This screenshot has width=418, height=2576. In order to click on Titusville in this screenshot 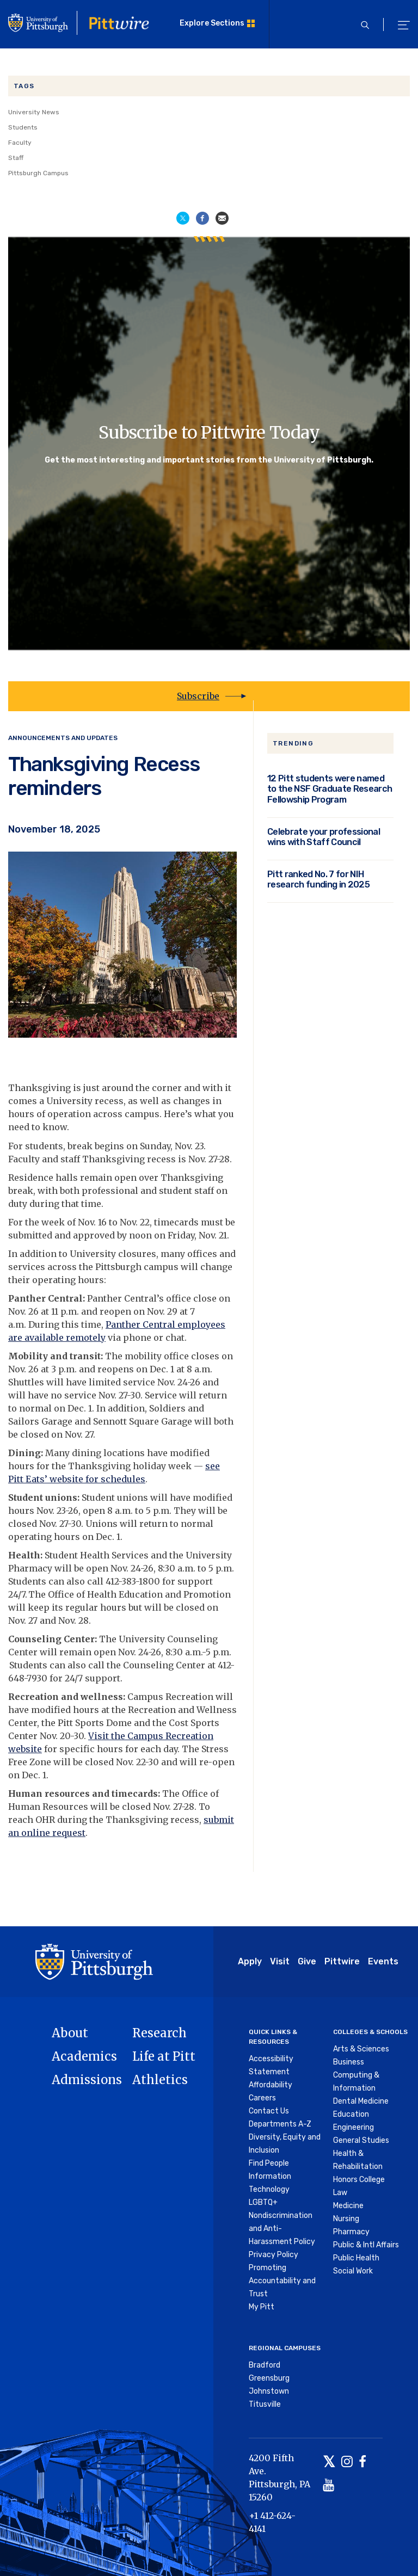, I will do `click(265, 2404)`.